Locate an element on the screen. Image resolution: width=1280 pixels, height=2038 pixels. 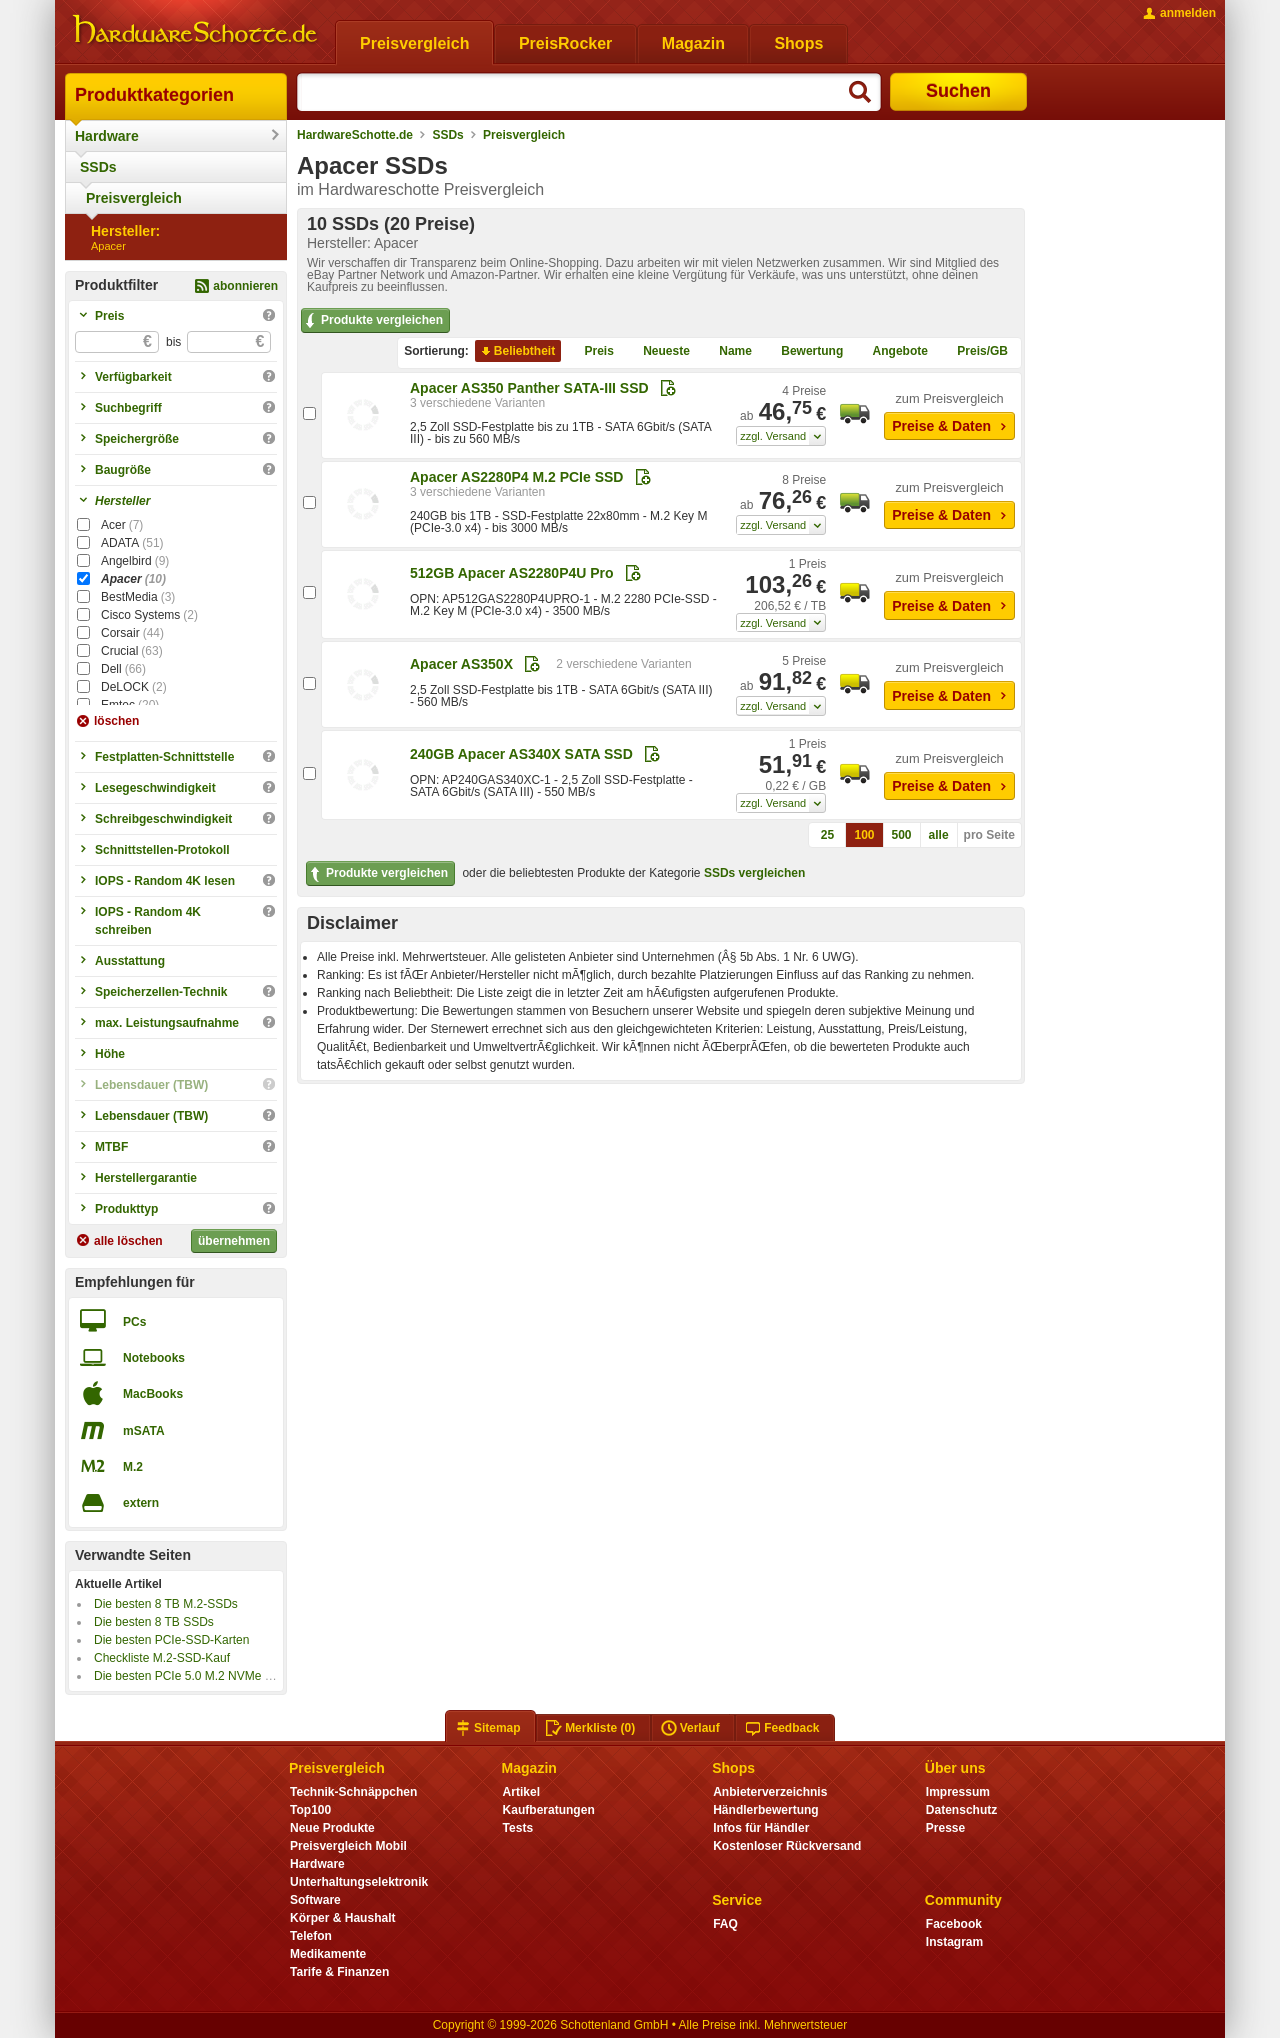
Software is located at coordinates (315, 1900).